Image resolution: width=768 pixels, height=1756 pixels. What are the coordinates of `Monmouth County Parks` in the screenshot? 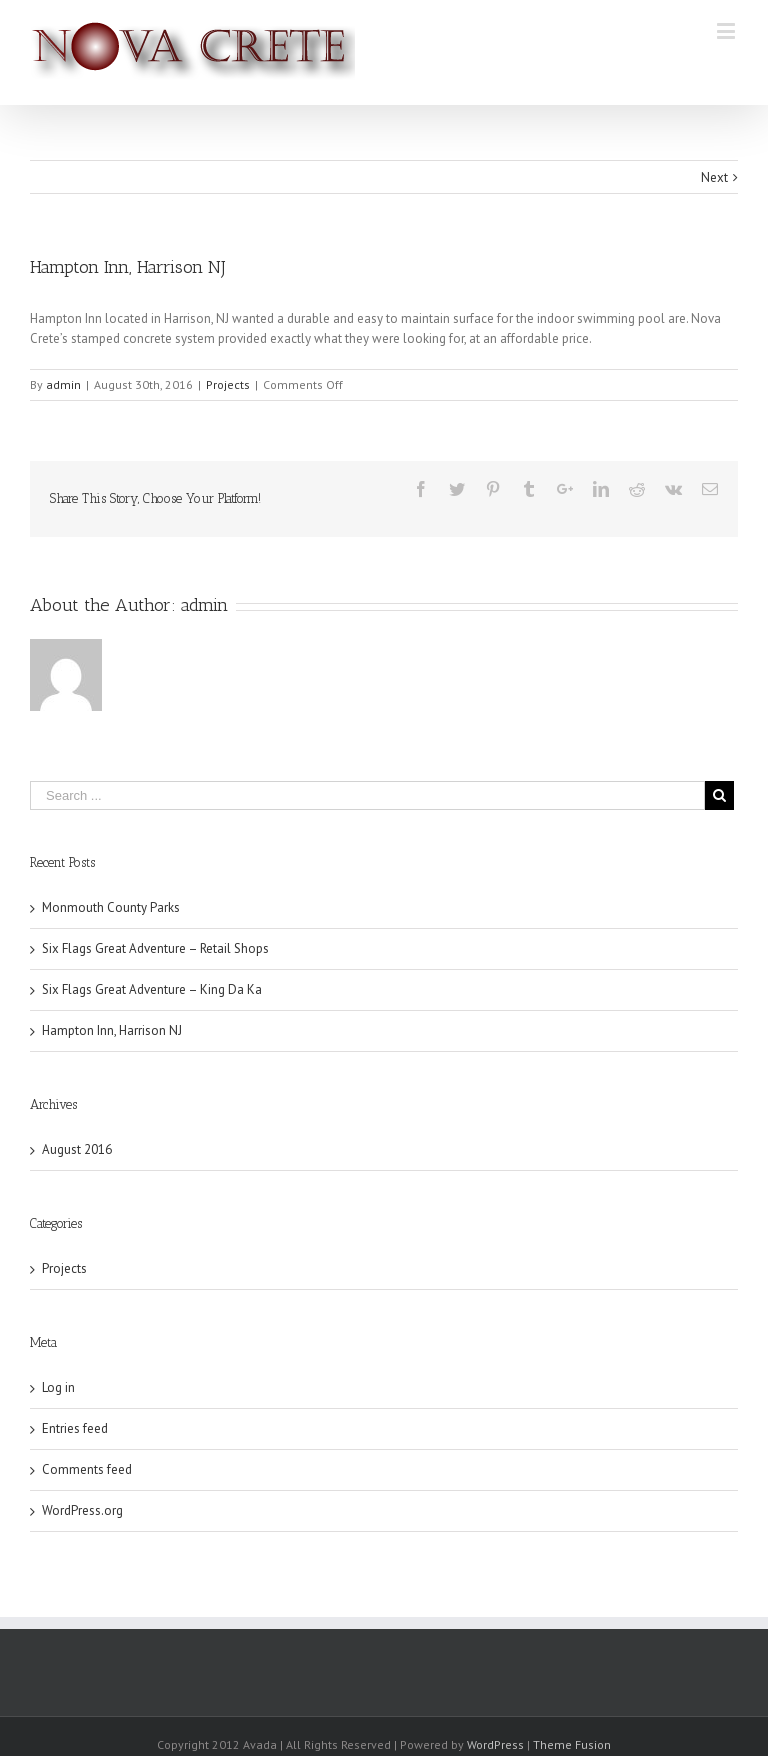 It's located at (111, 907).